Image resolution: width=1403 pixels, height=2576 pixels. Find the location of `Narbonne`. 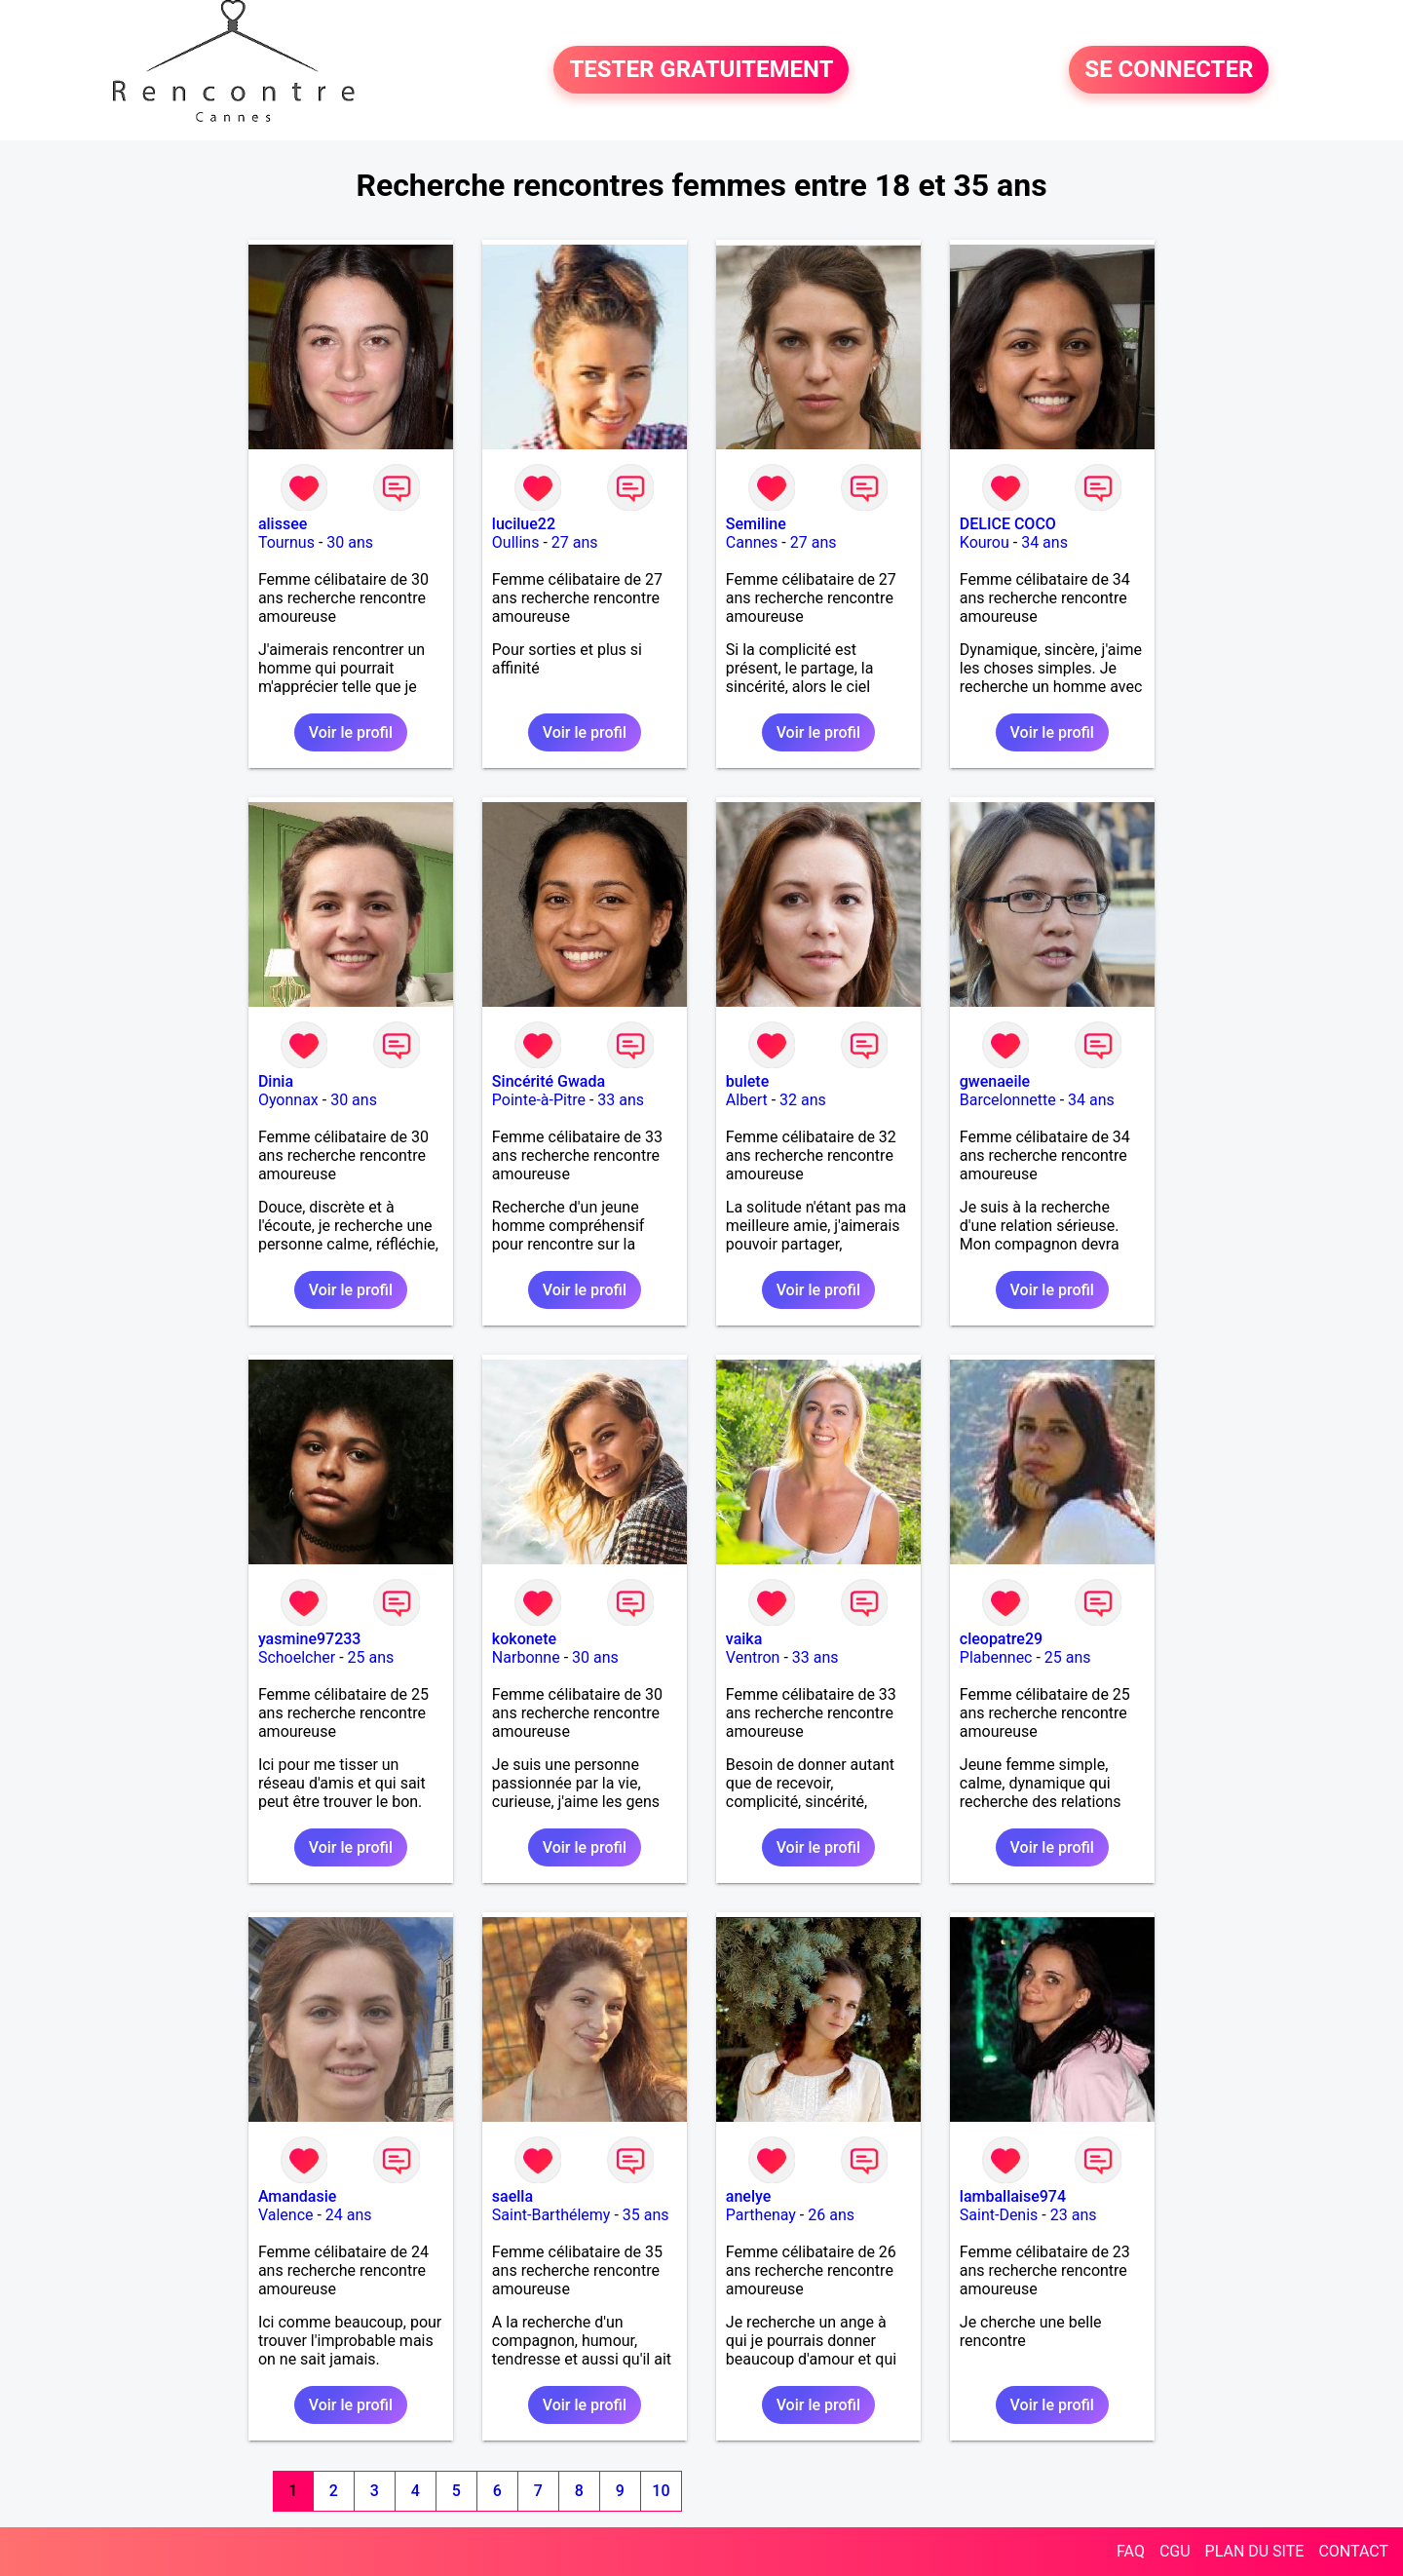

Narbonne is located at coordinates (526, 1657).